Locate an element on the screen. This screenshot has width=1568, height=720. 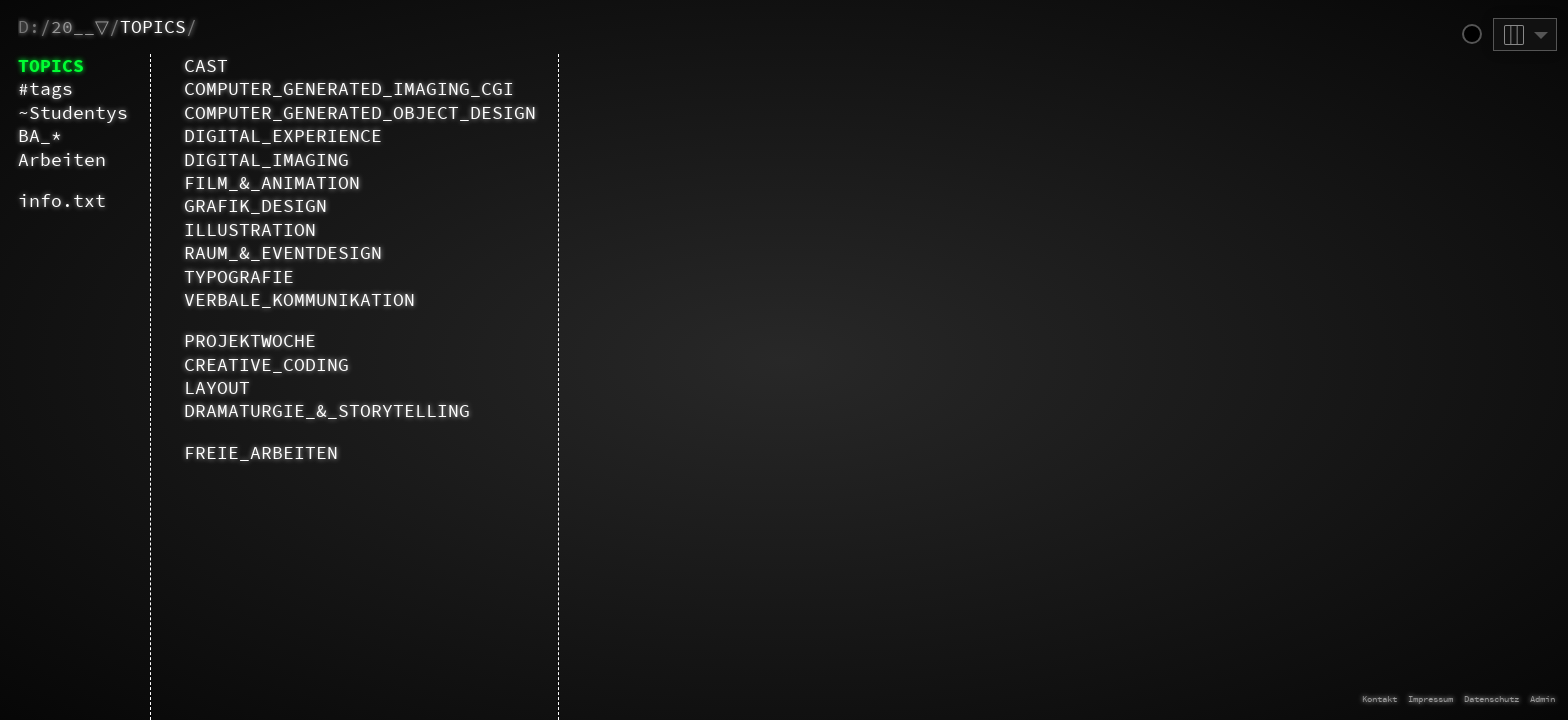
COMPUTER_GENERATED_IMAGING_CGI is located at coordinates (349, 88).